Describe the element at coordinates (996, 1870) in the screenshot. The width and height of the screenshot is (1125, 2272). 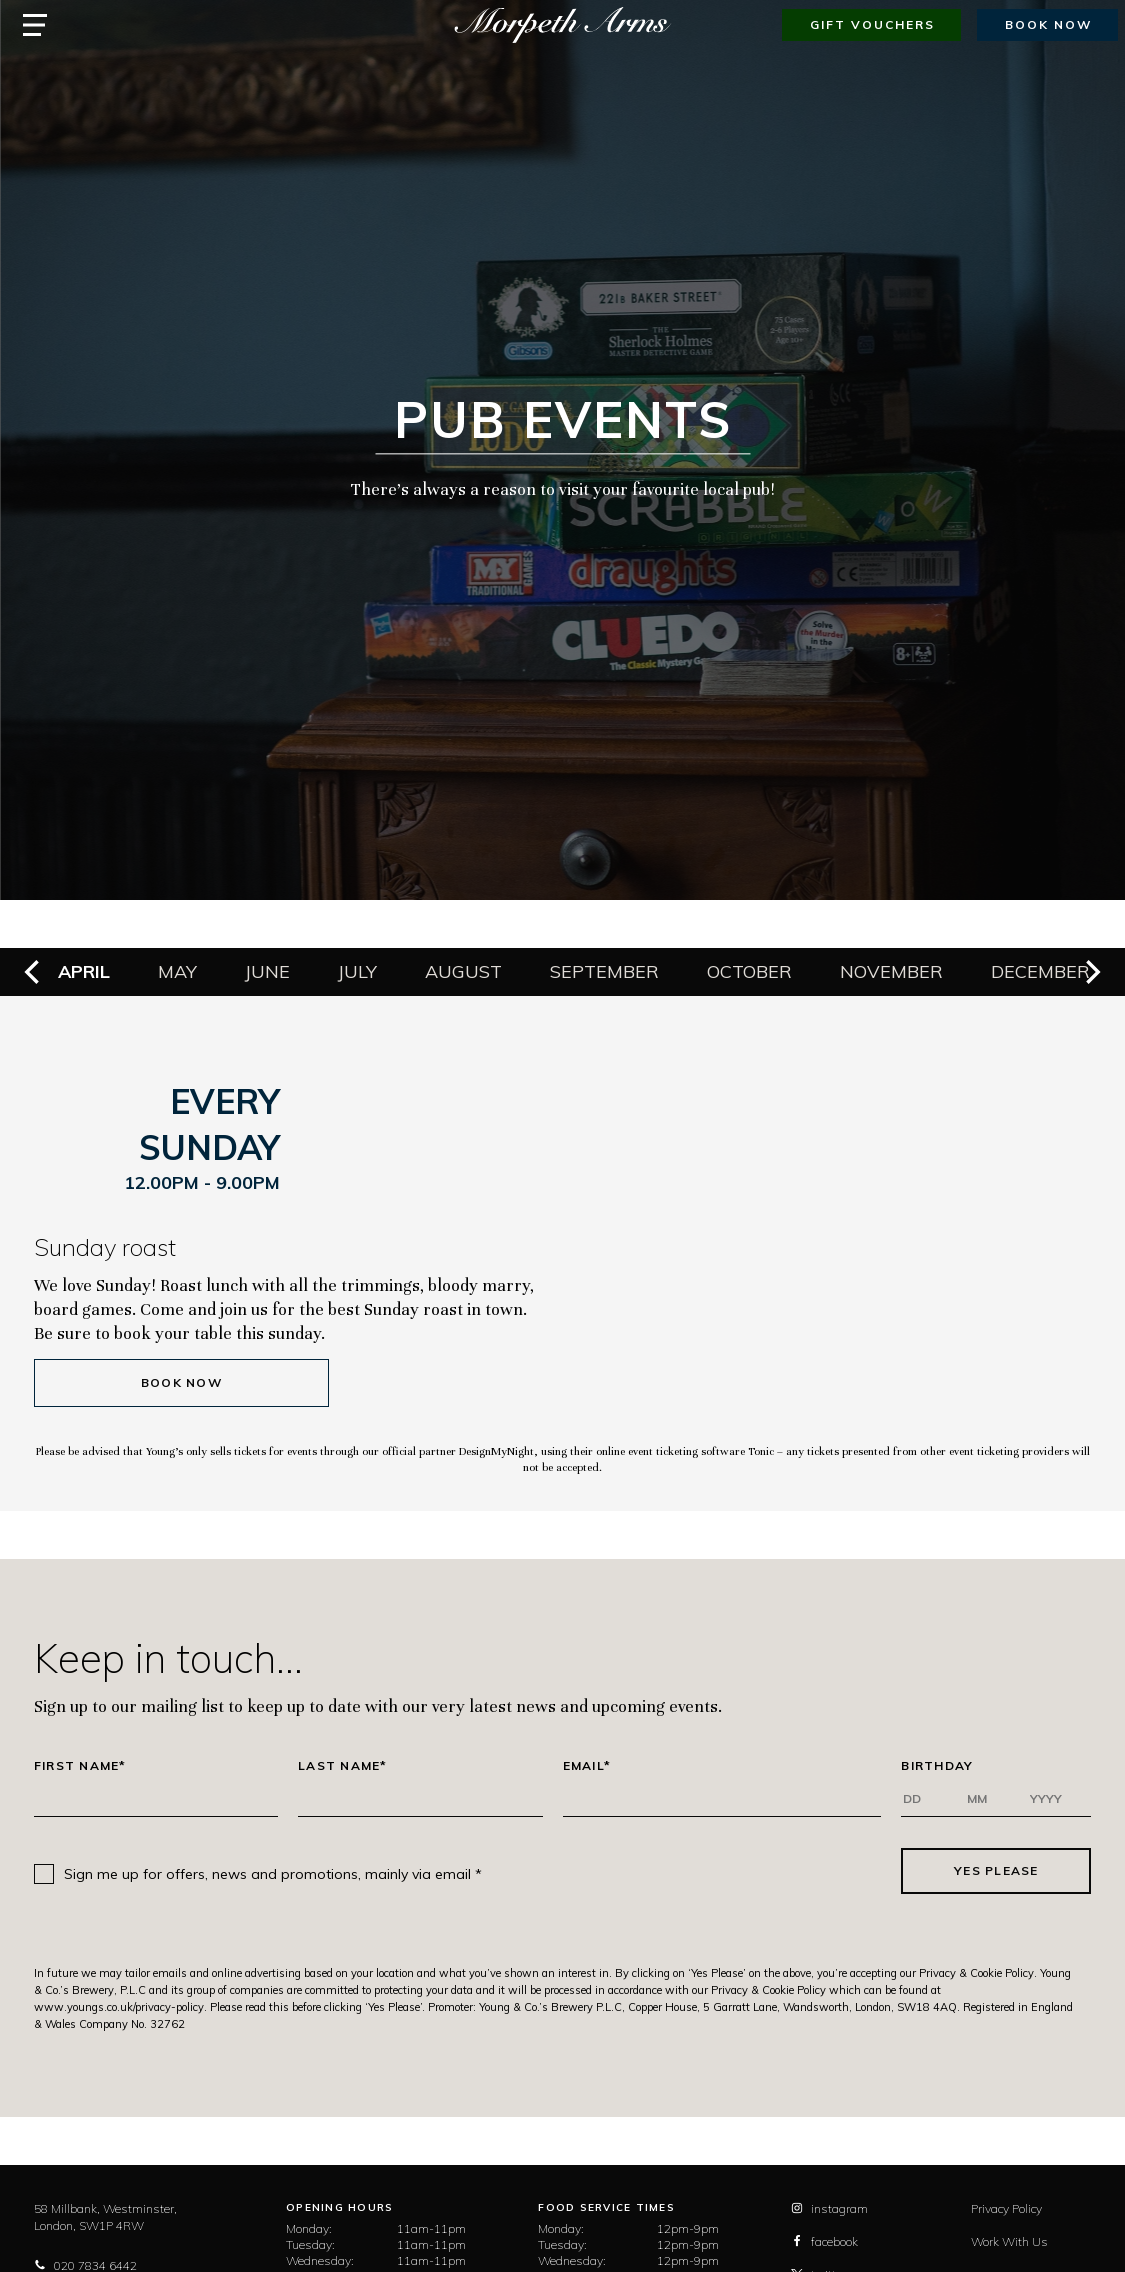
I see `Yes Please` at that location.